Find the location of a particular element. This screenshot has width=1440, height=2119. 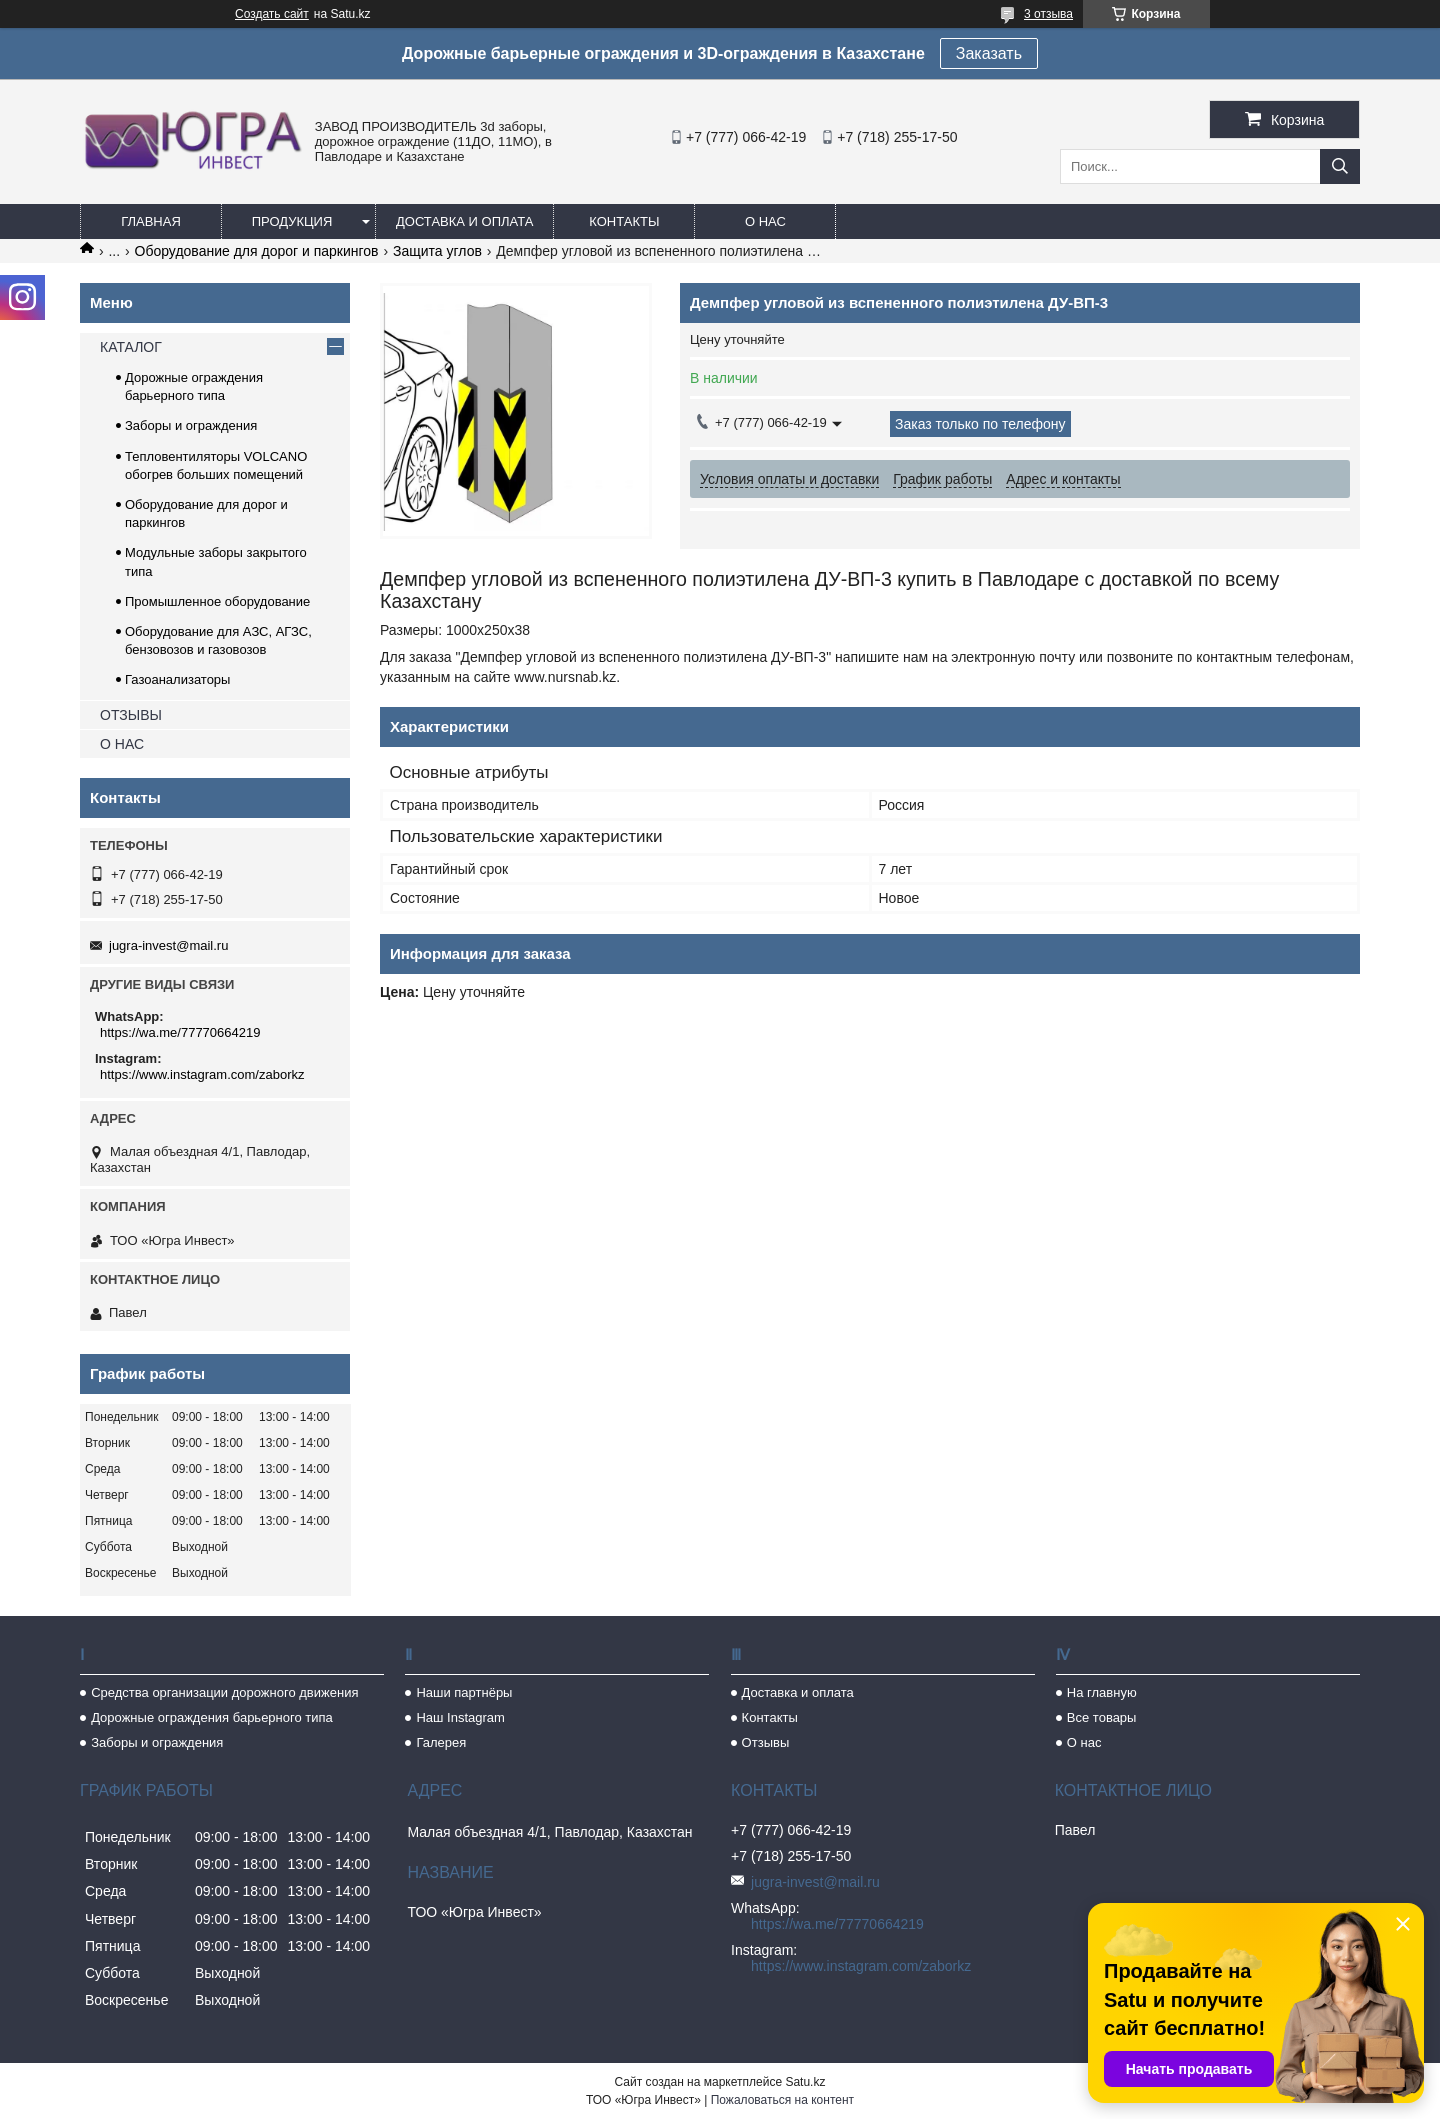

Оборудование для дорог и паркингов is located at coordinates (257, 251).